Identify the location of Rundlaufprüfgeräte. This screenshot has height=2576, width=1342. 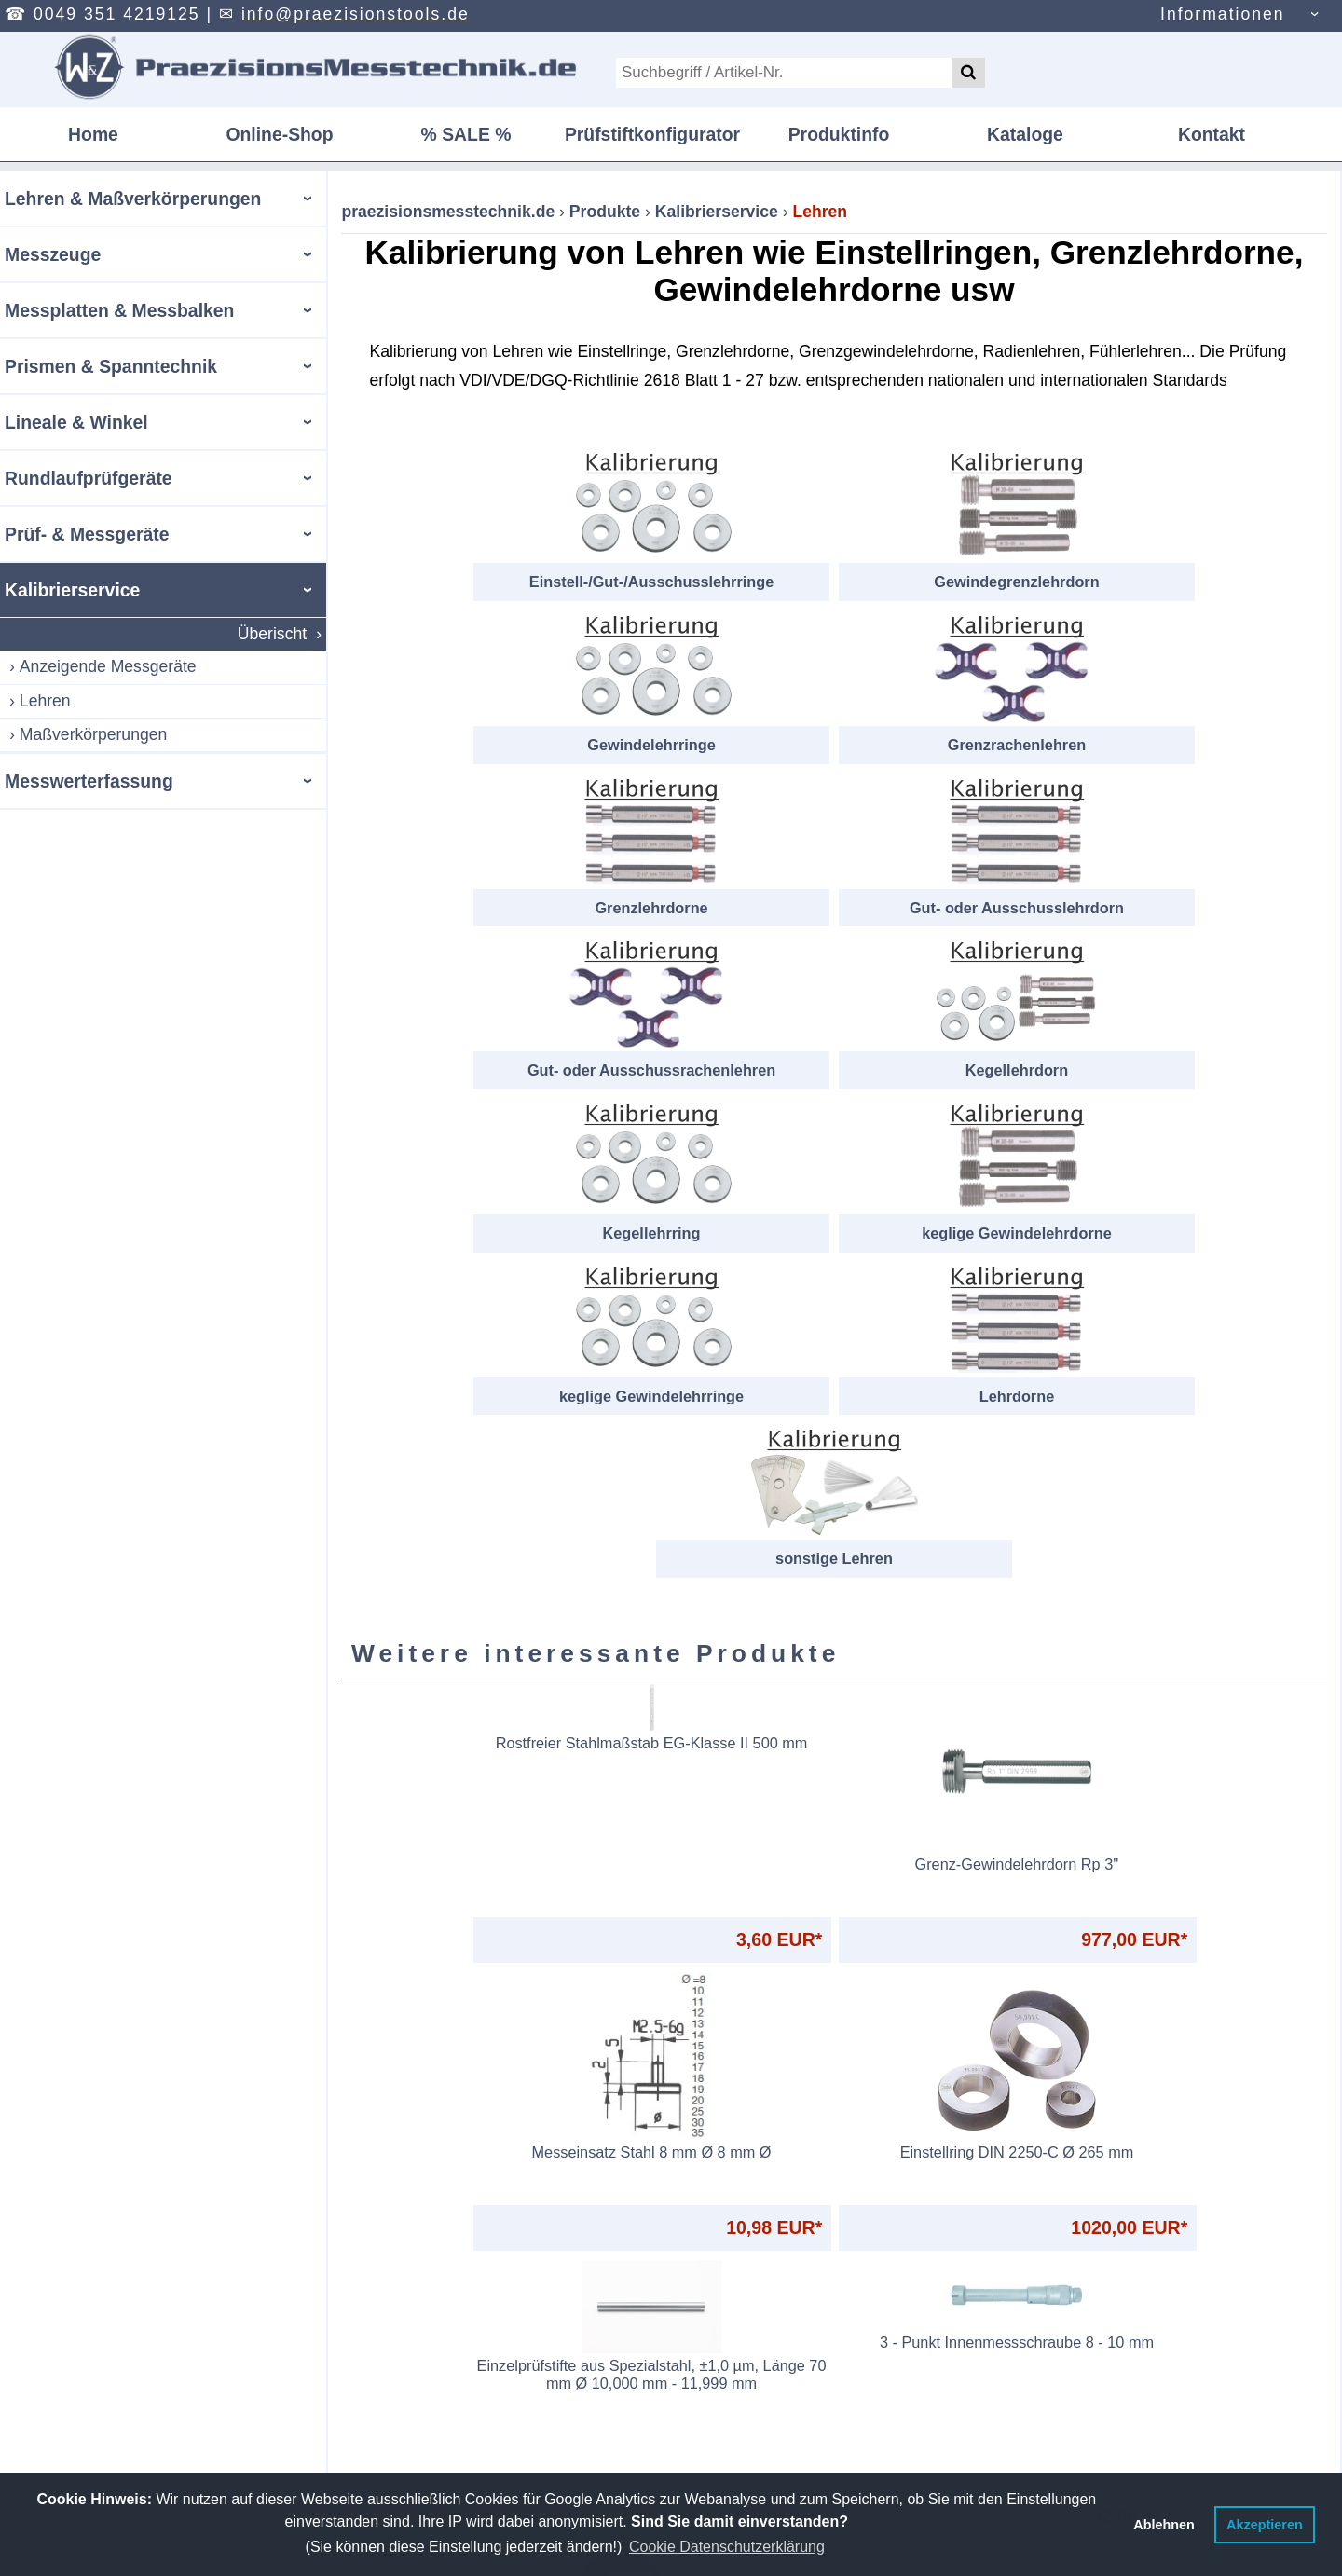
(88, 478).